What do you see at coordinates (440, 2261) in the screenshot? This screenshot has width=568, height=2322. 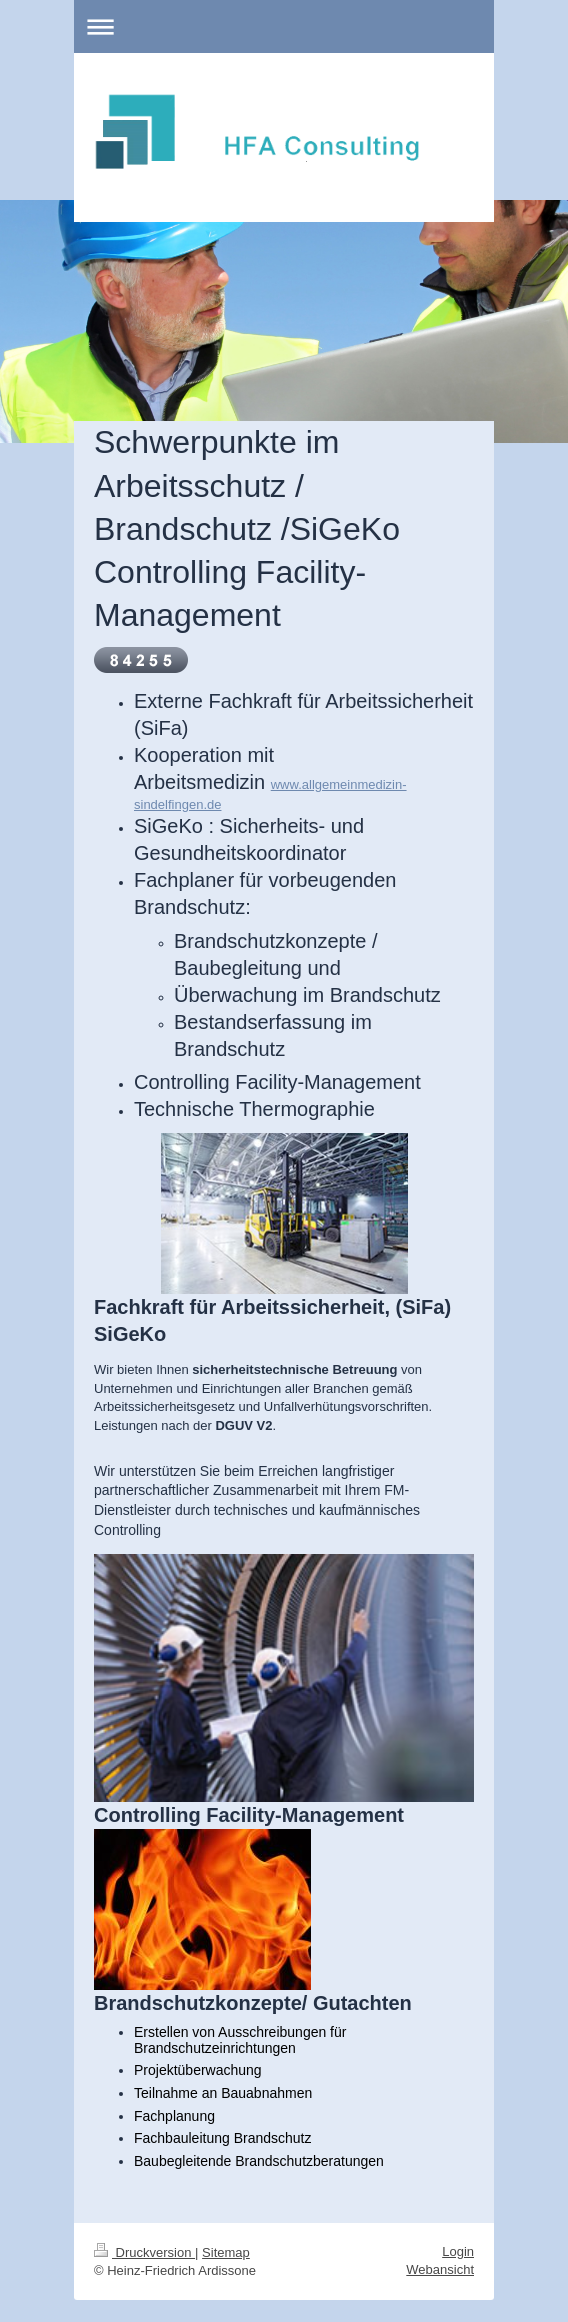 I see `Webansicht` at bounding box center [440, 2261].